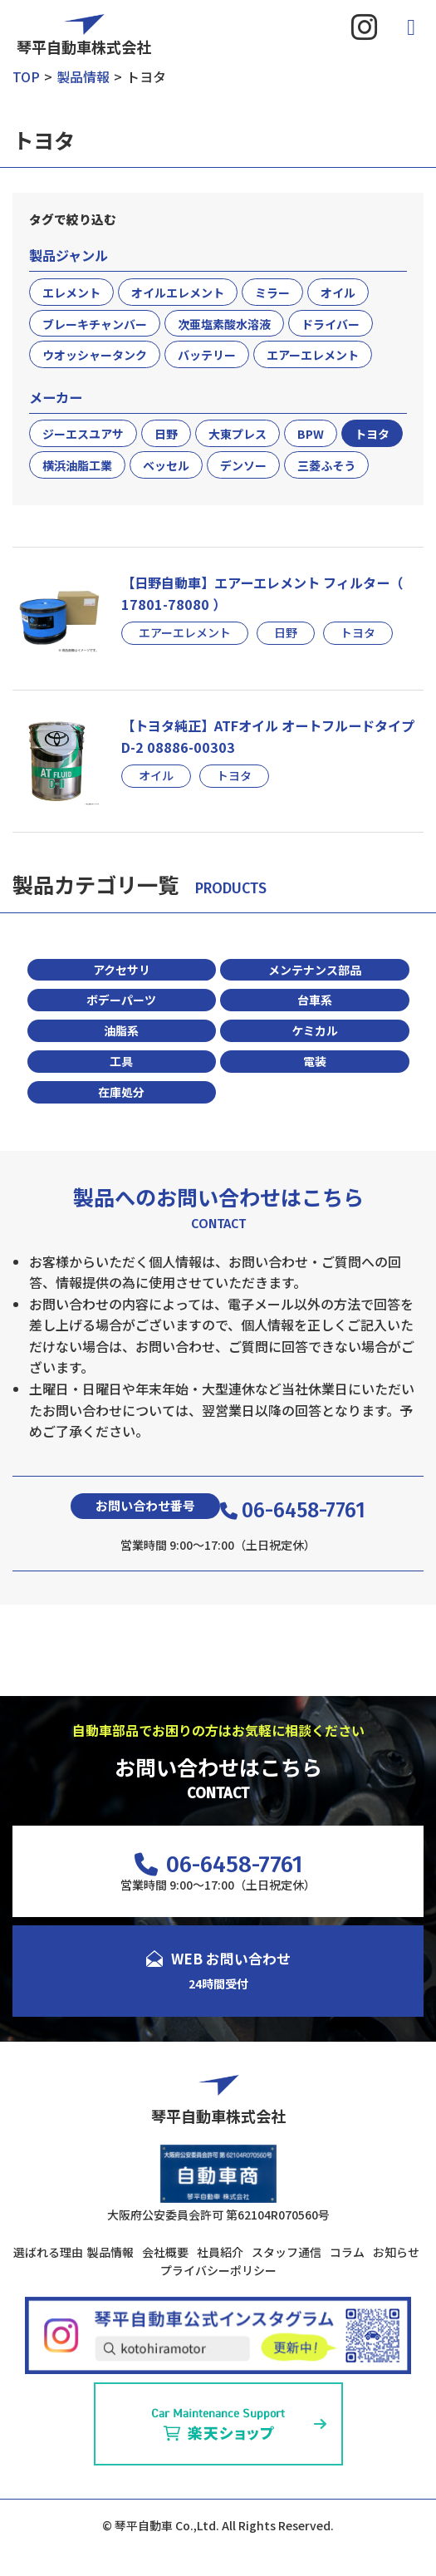  What do you see at coordinates (110, 2252) in the screenshot?
I see `製品情報` at bounding box center [110, 2252].